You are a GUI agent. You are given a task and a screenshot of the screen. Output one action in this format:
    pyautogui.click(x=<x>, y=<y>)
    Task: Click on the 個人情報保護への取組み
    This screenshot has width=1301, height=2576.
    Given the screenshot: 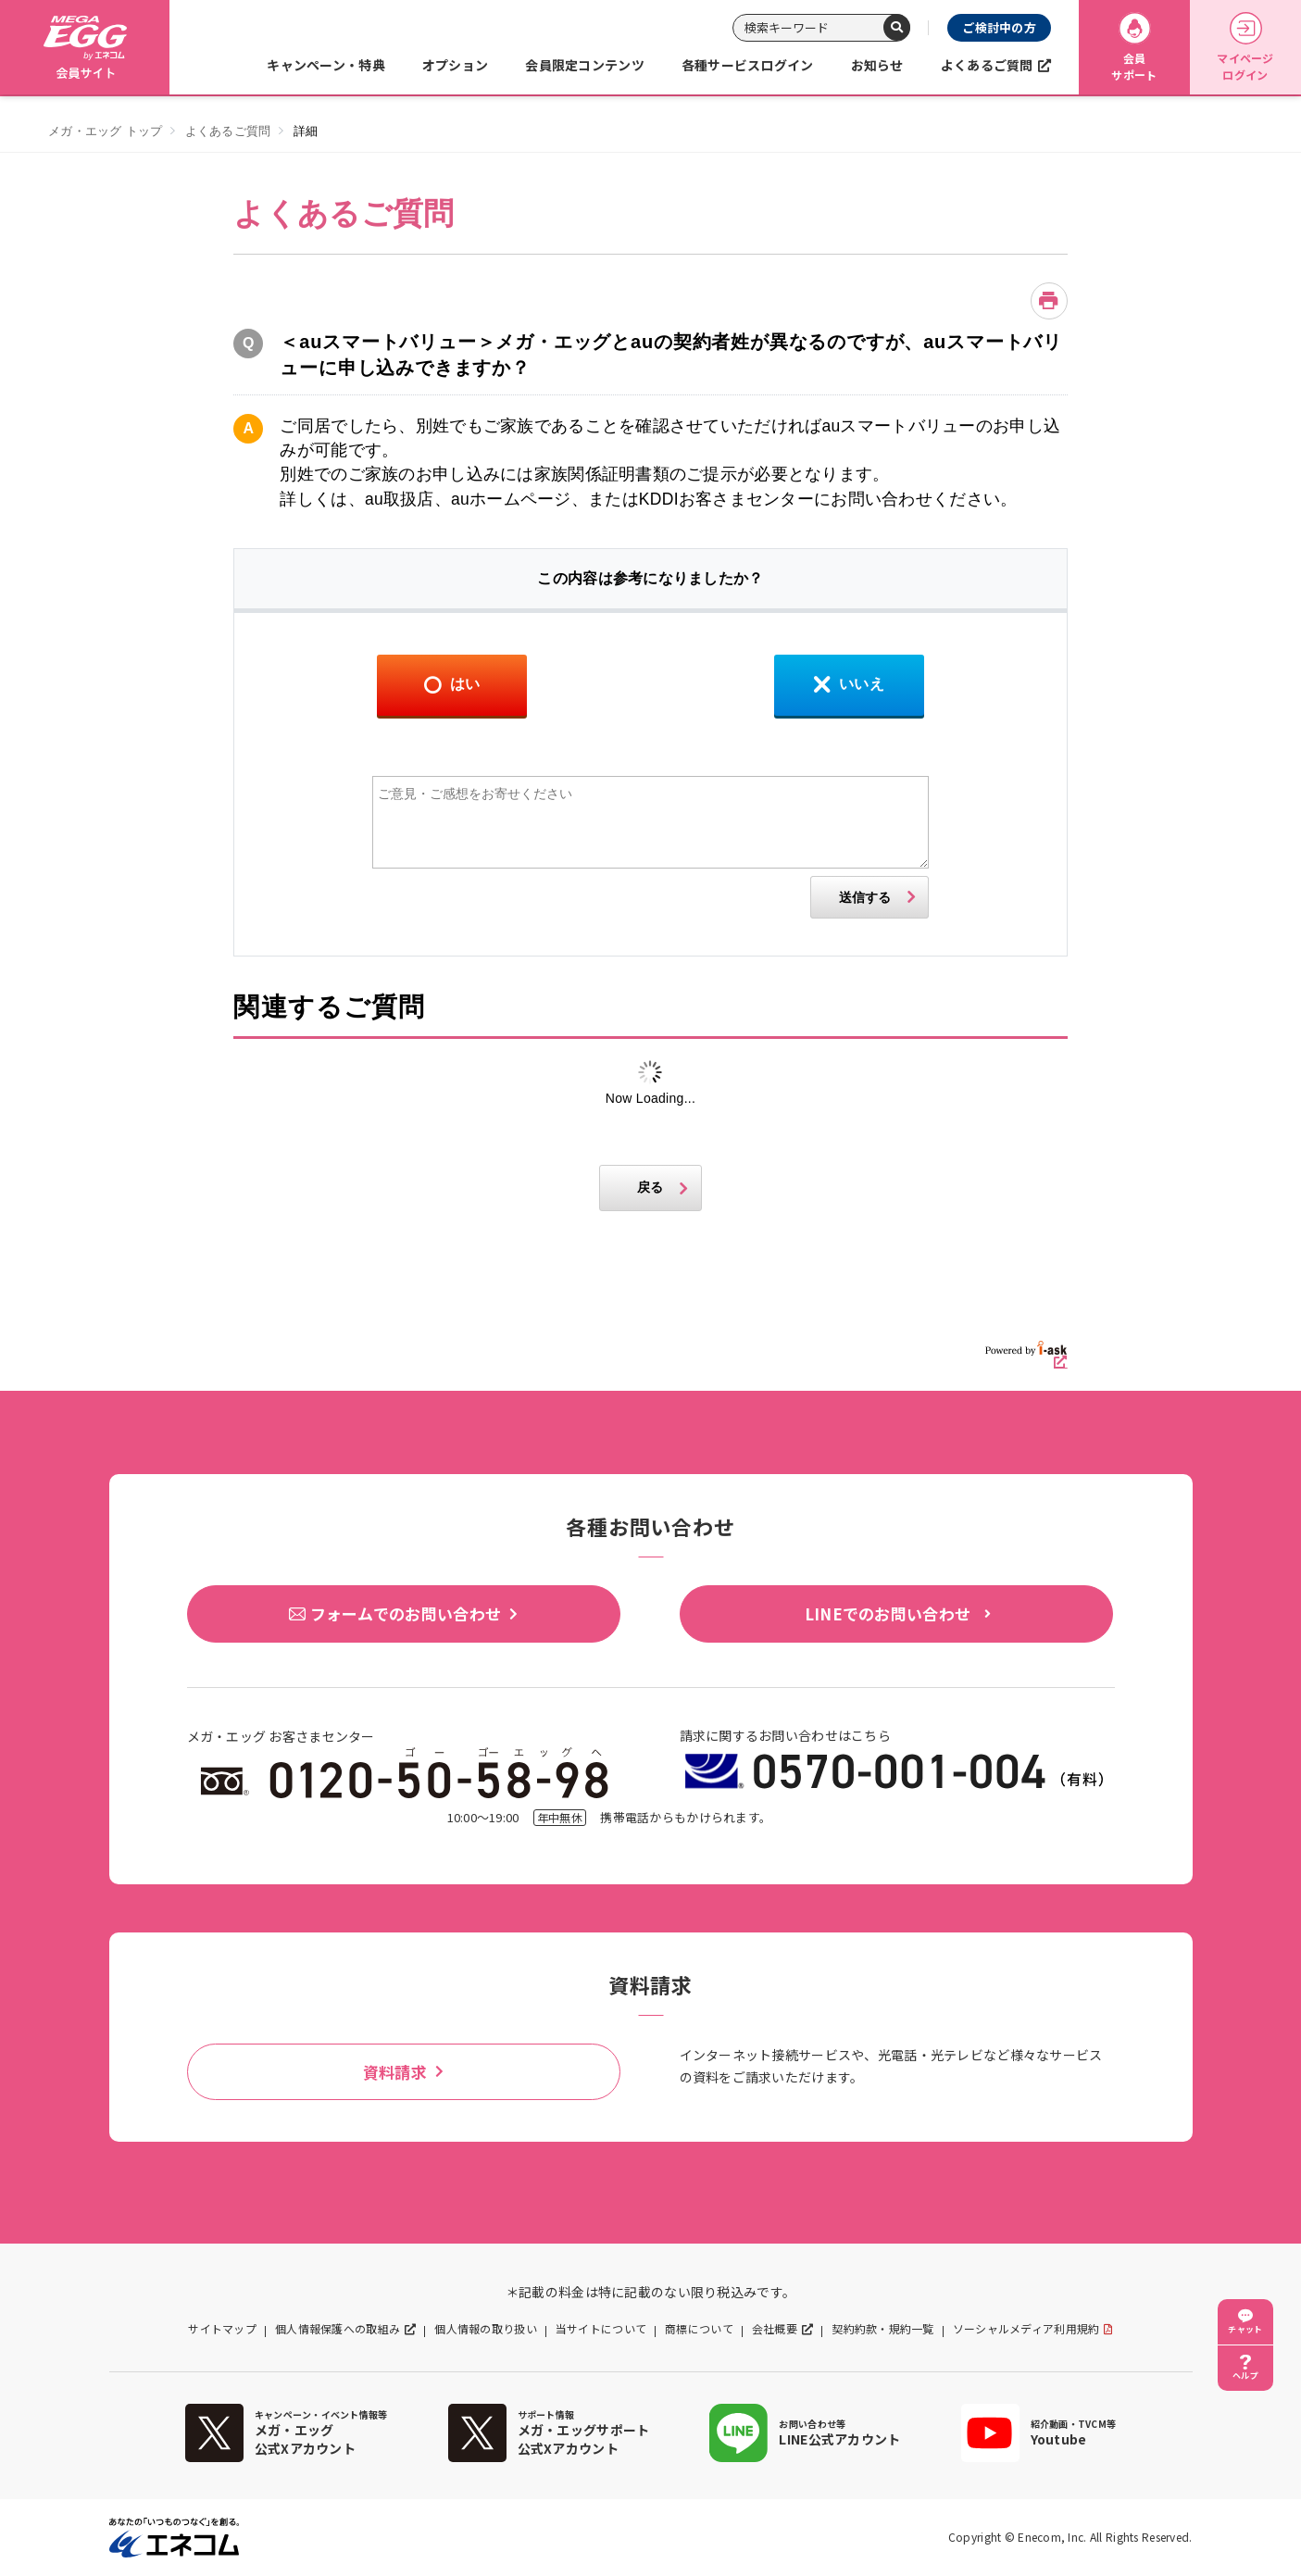 What is the action you would take?
    pyautogui.click(x=337, y=2328)
    